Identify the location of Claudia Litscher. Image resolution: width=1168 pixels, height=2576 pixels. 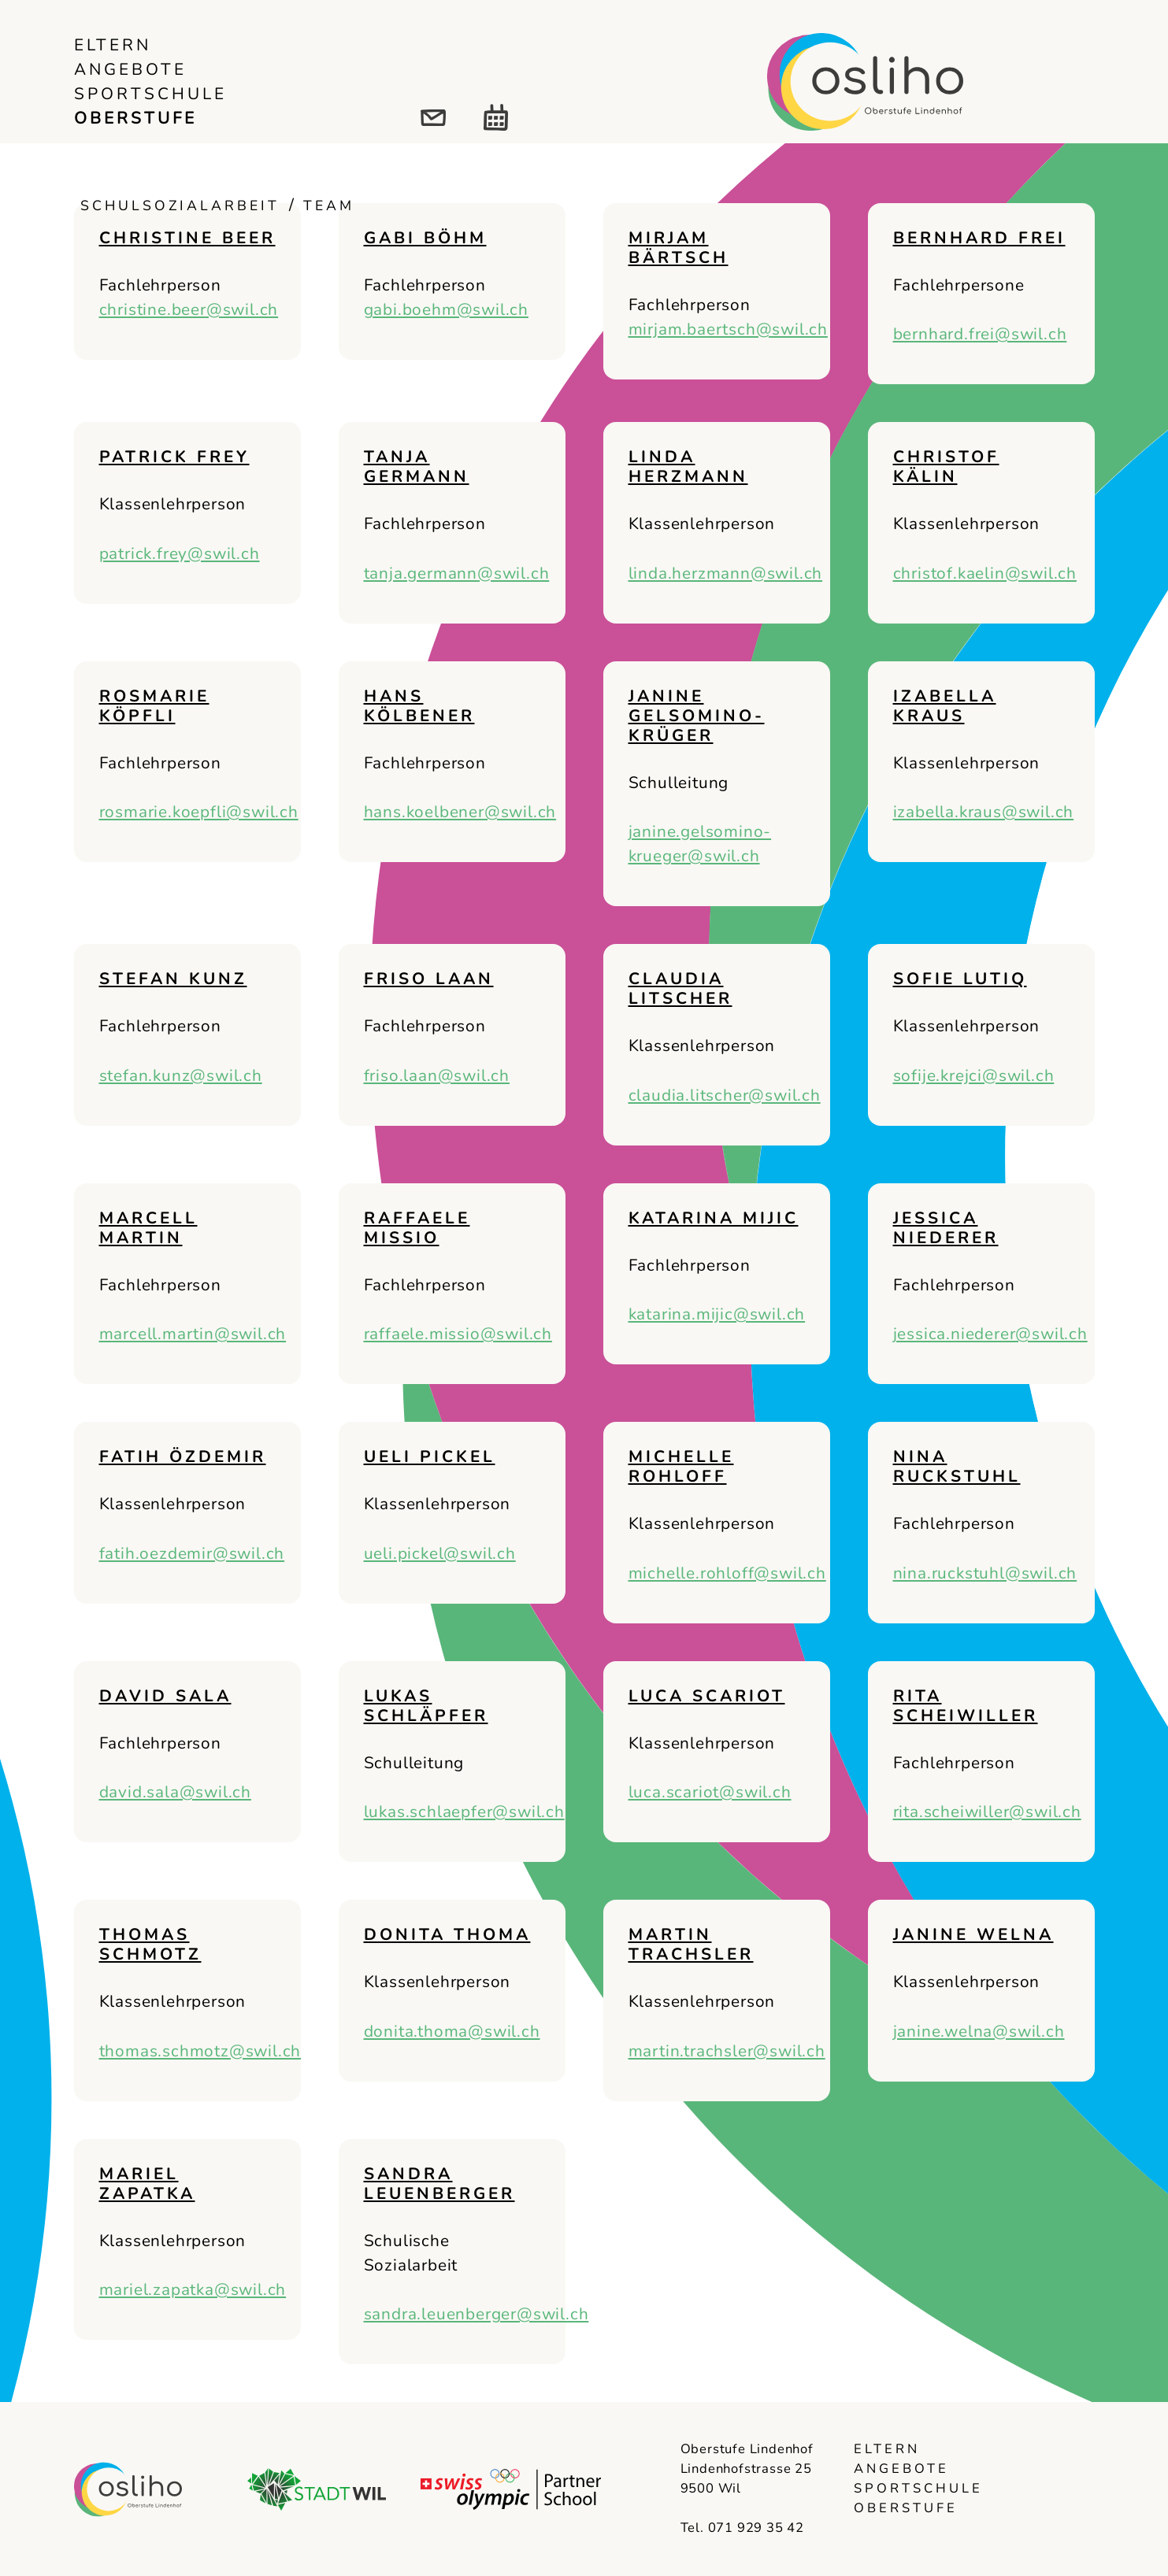
(680, 988).